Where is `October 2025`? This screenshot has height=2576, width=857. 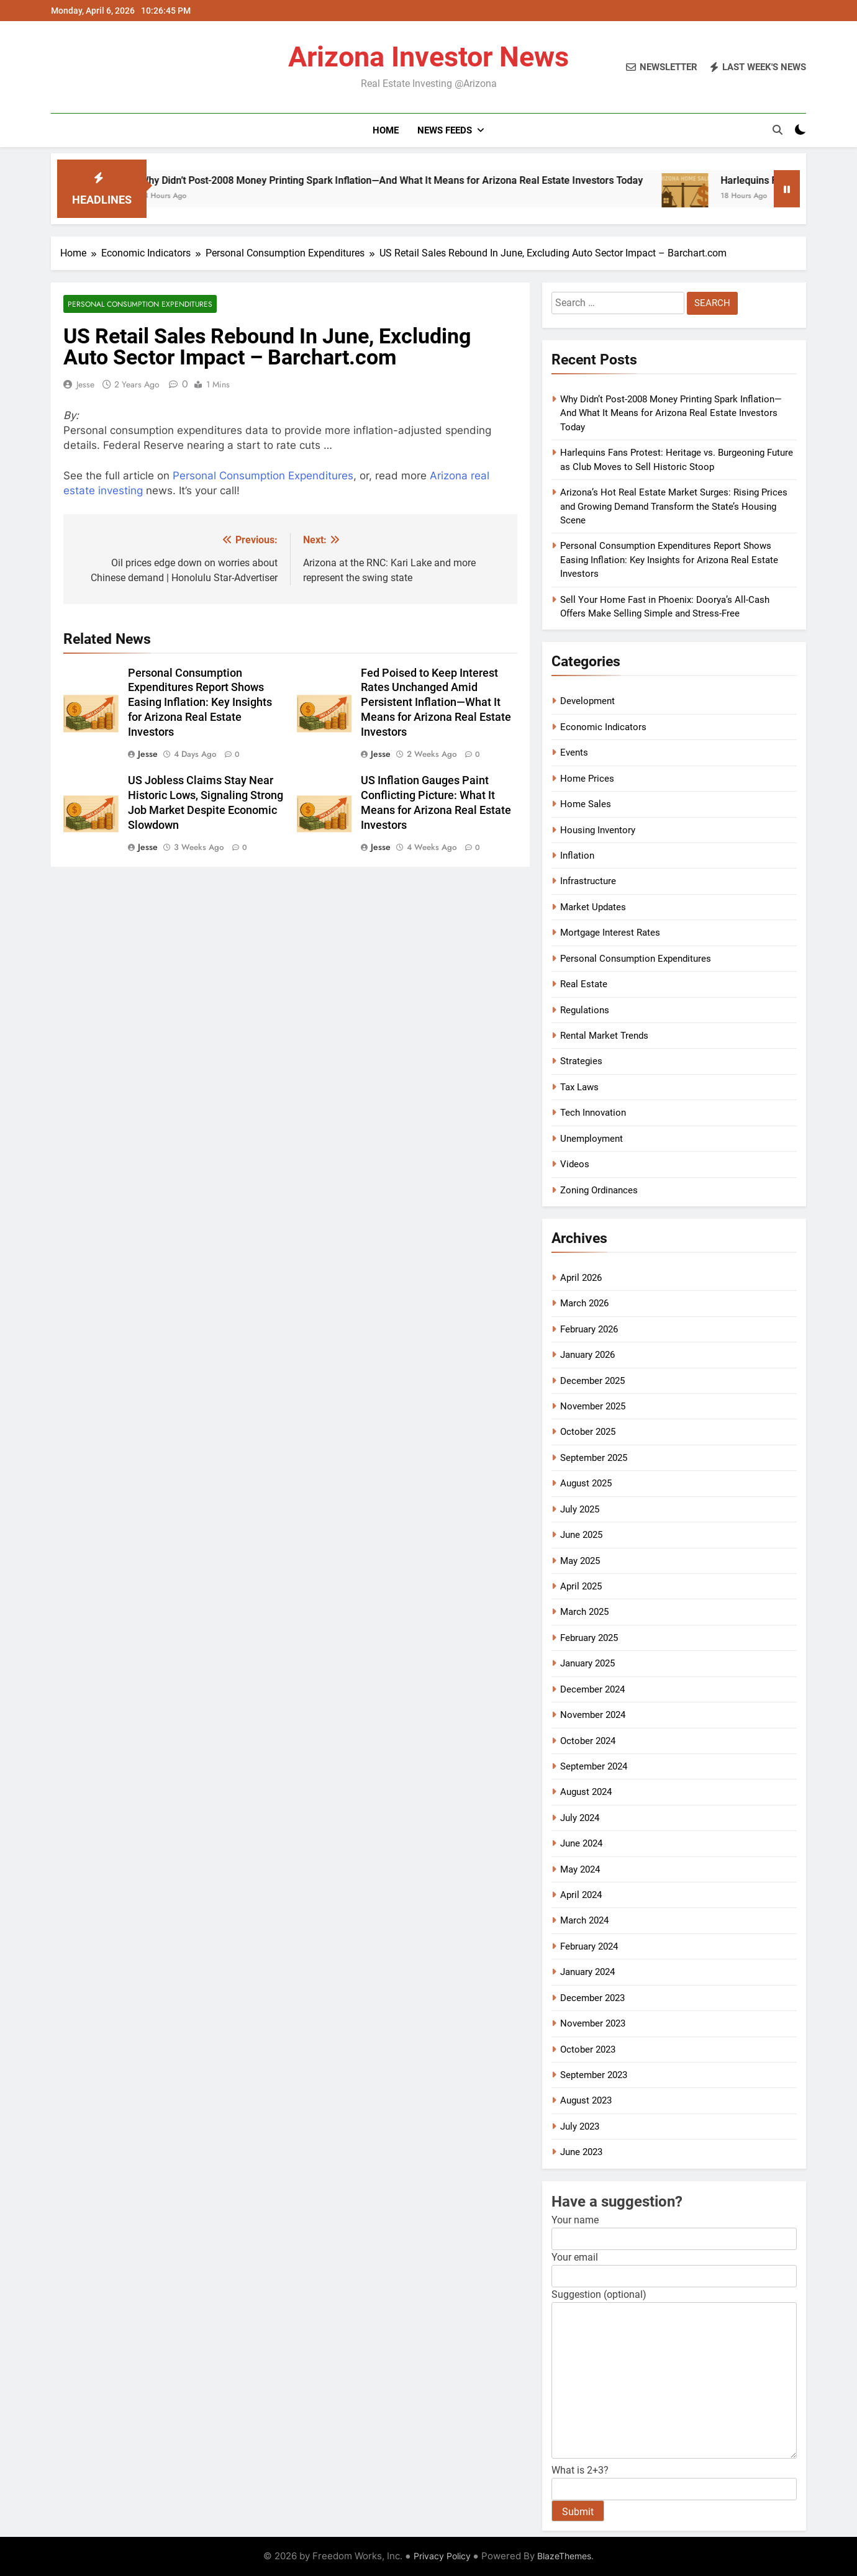 October 2025 is located at coordinates (587, 1431).